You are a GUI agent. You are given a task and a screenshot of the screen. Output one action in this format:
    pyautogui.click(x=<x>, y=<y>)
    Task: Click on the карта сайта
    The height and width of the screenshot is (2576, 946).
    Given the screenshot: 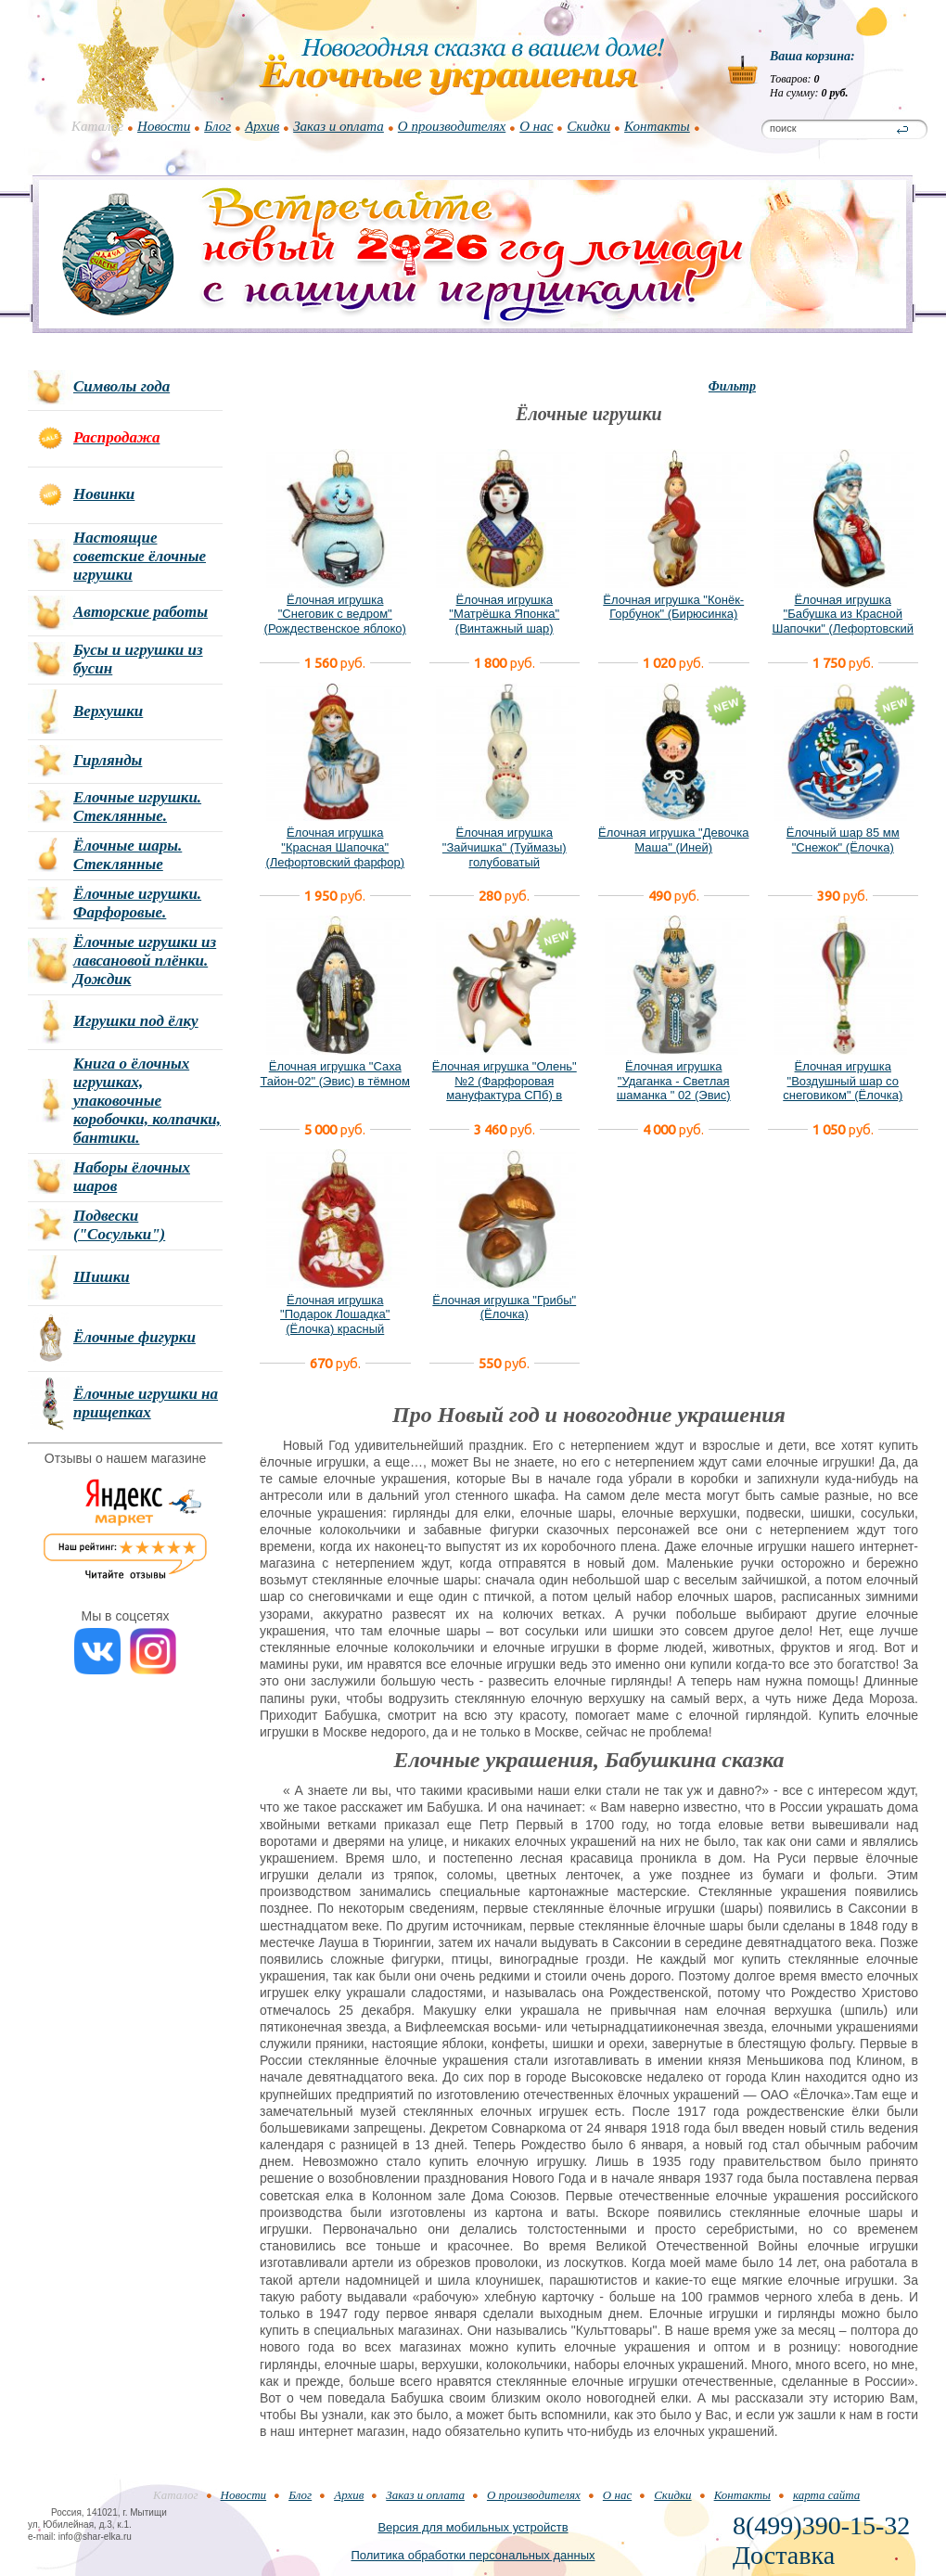 What is the action you would take?
    pyautogui.click(x=826, y=2495)
    